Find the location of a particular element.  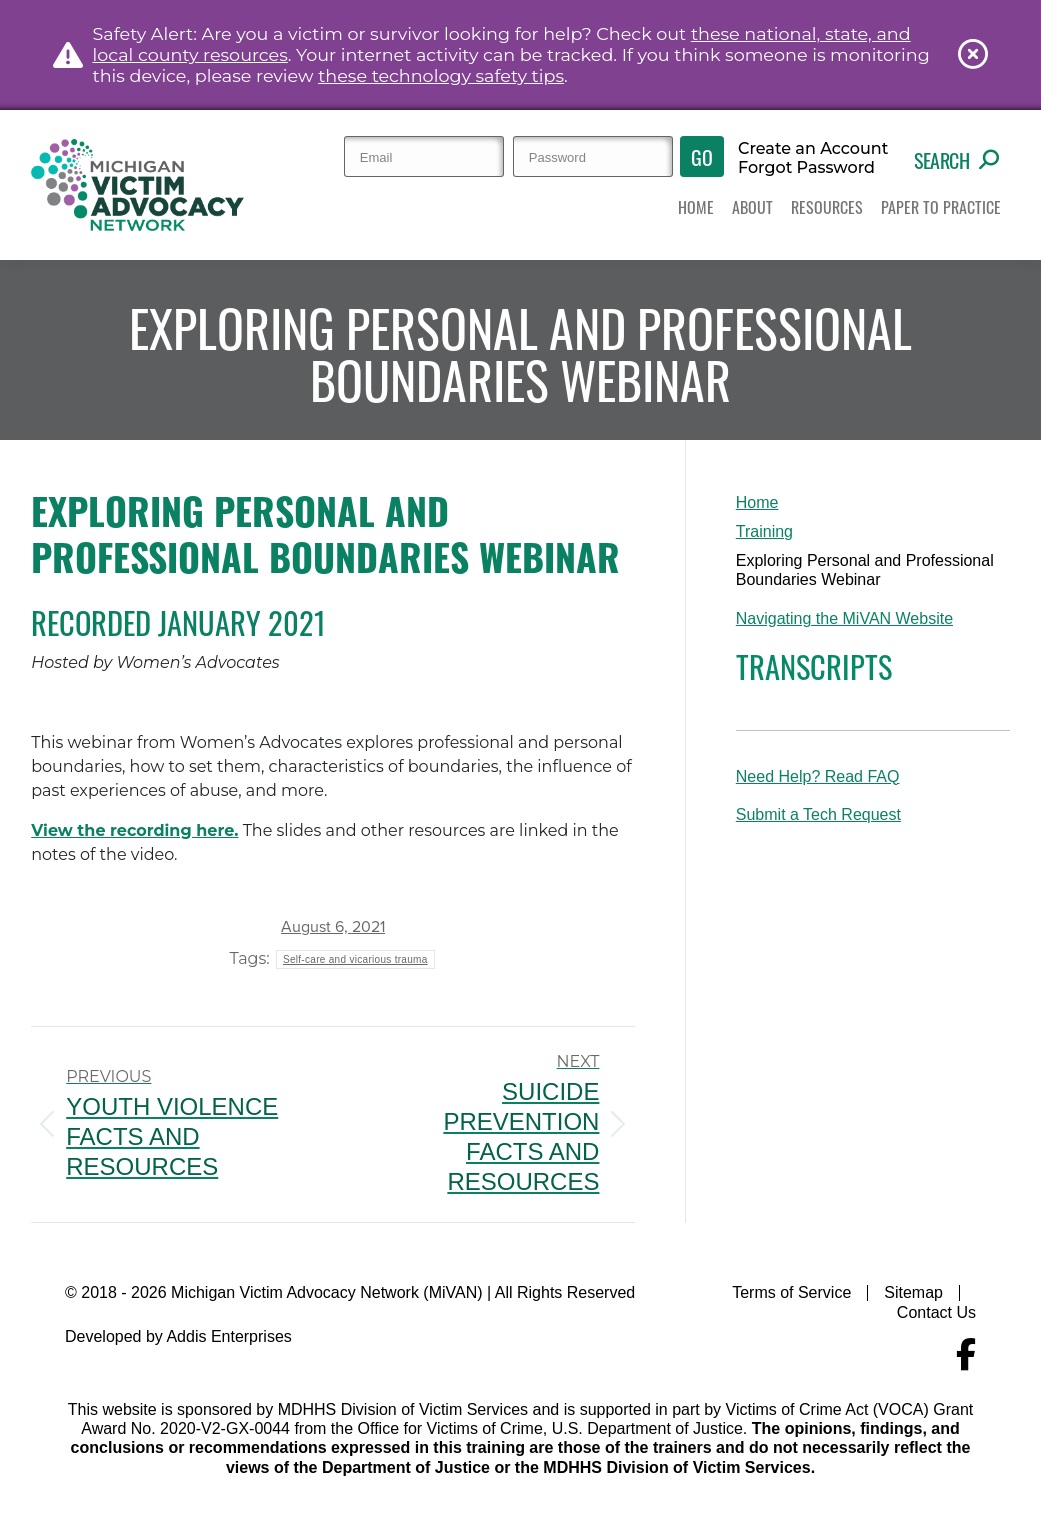

Navigating the MiVAN Website is located at coordinates (844, 618).